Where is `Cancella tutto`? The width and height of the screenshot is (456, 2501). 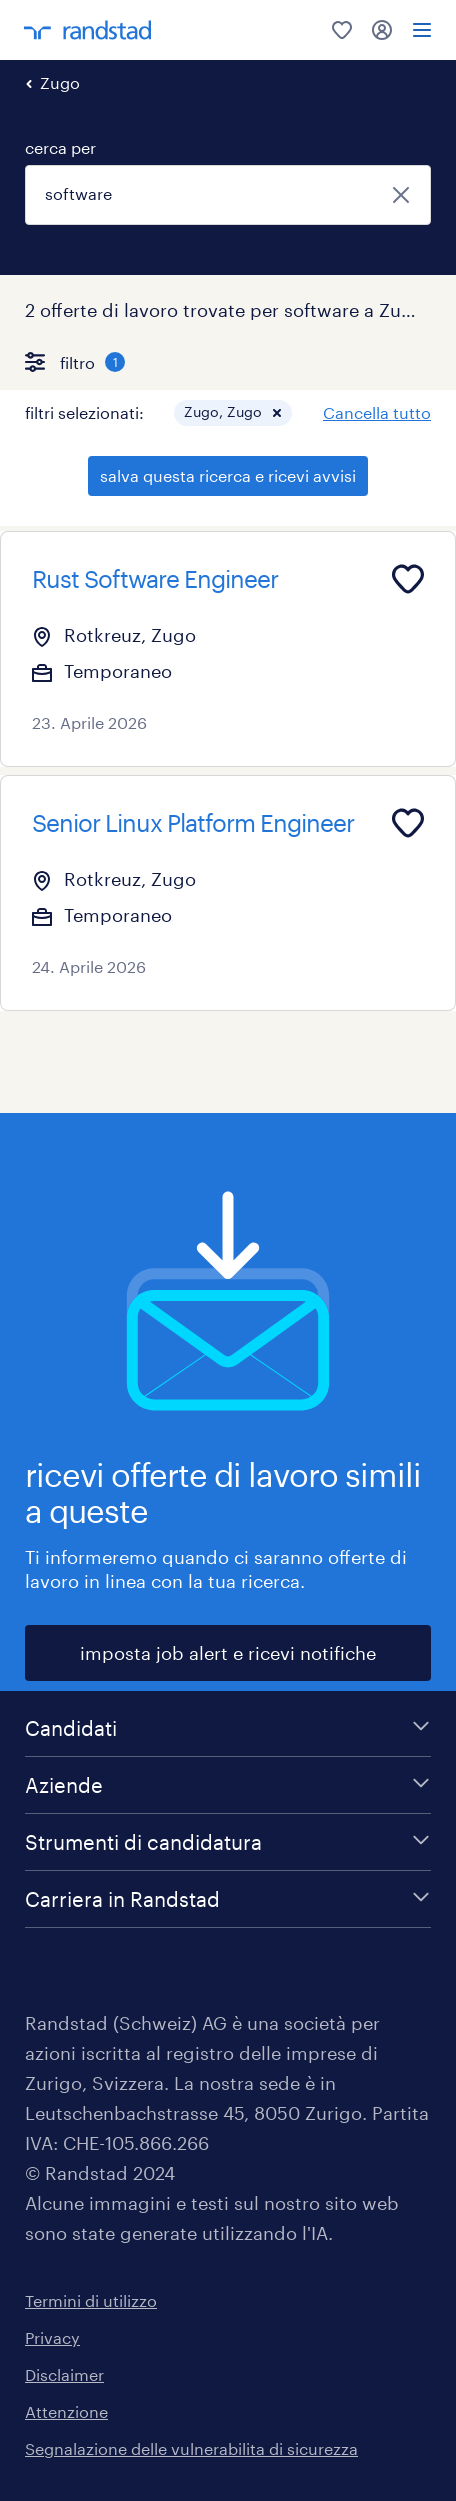
Cancella tutto is located at coordinates (377, 412).